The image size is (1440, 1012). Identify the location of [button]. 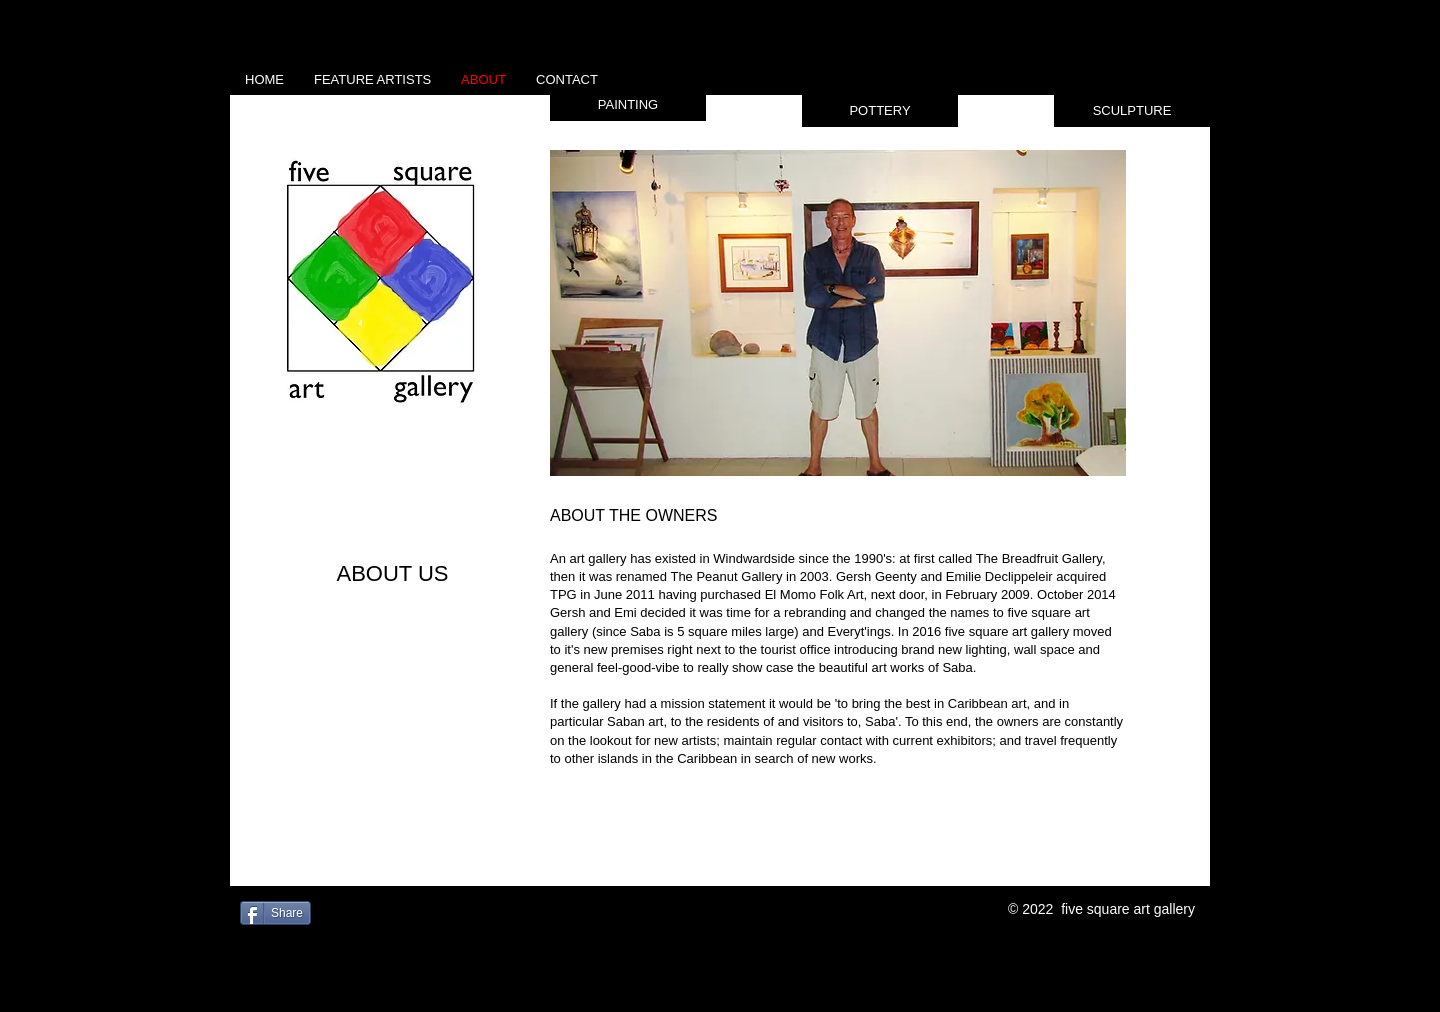
(628, 105).